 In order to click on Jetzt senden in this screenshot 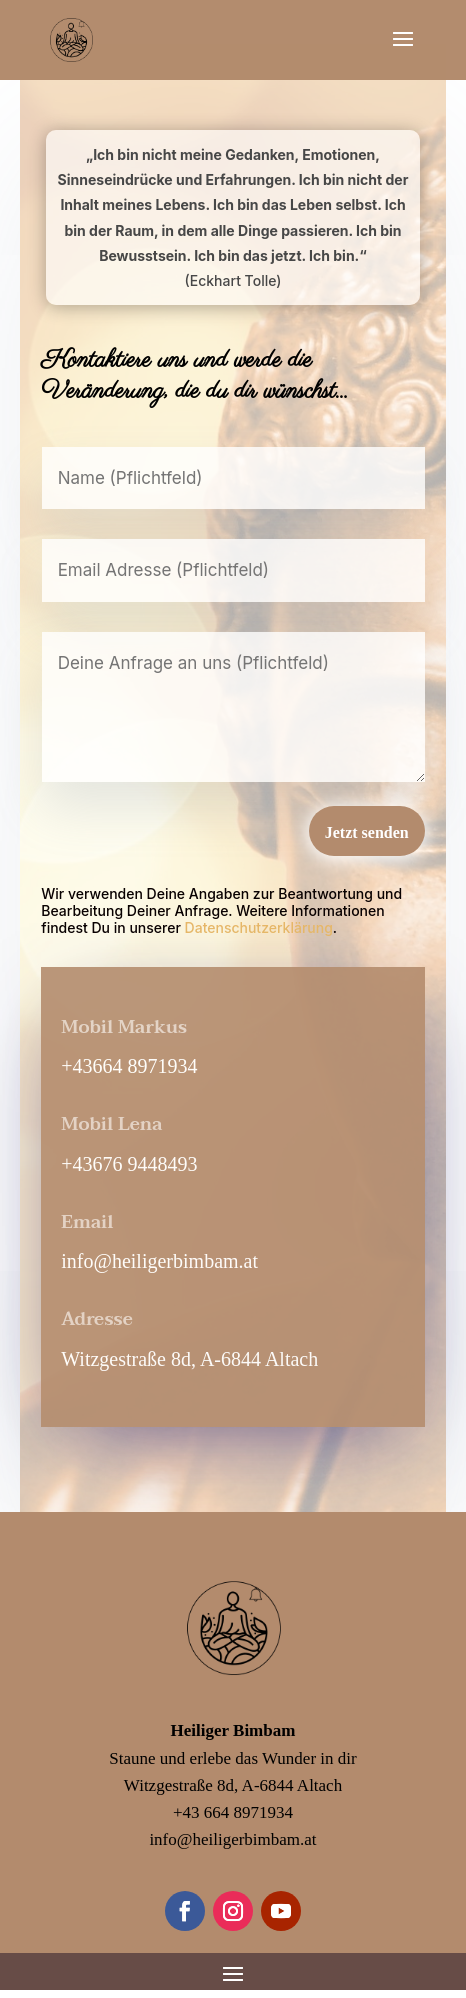, I will do `click(367, 832)`.